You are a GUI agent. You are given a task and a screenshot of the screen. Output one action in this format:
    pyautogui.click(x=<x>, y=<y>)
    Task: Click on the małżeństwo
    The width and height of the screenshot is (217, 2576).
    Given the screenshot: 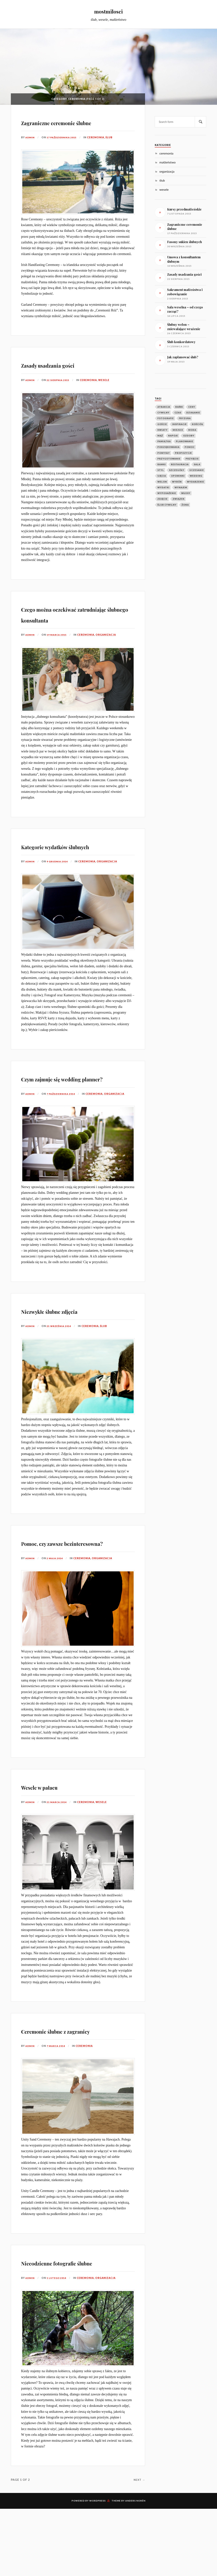 What is the action you would take?
    pyautogui.click(x=167, y=162)
    